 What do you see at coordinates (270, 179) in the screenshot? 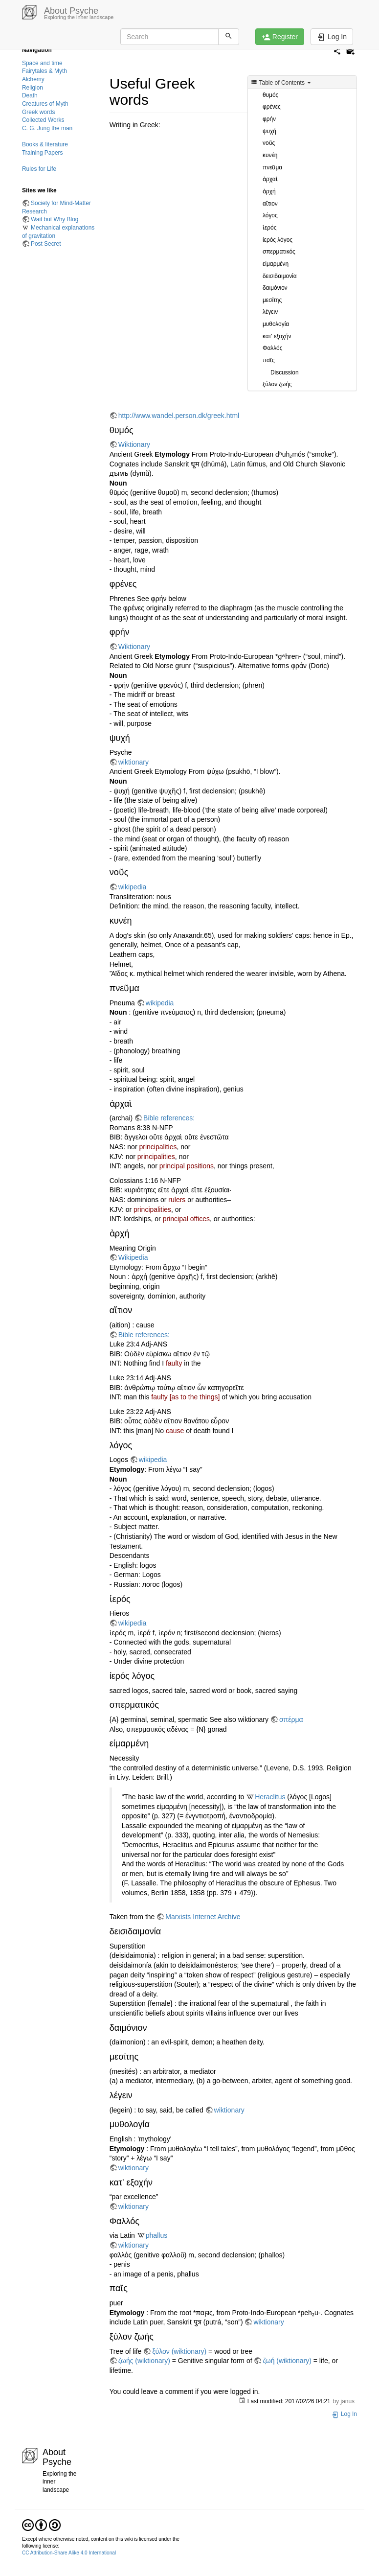
I see `ἀρχαὶ` at bounding box center [270, 179].